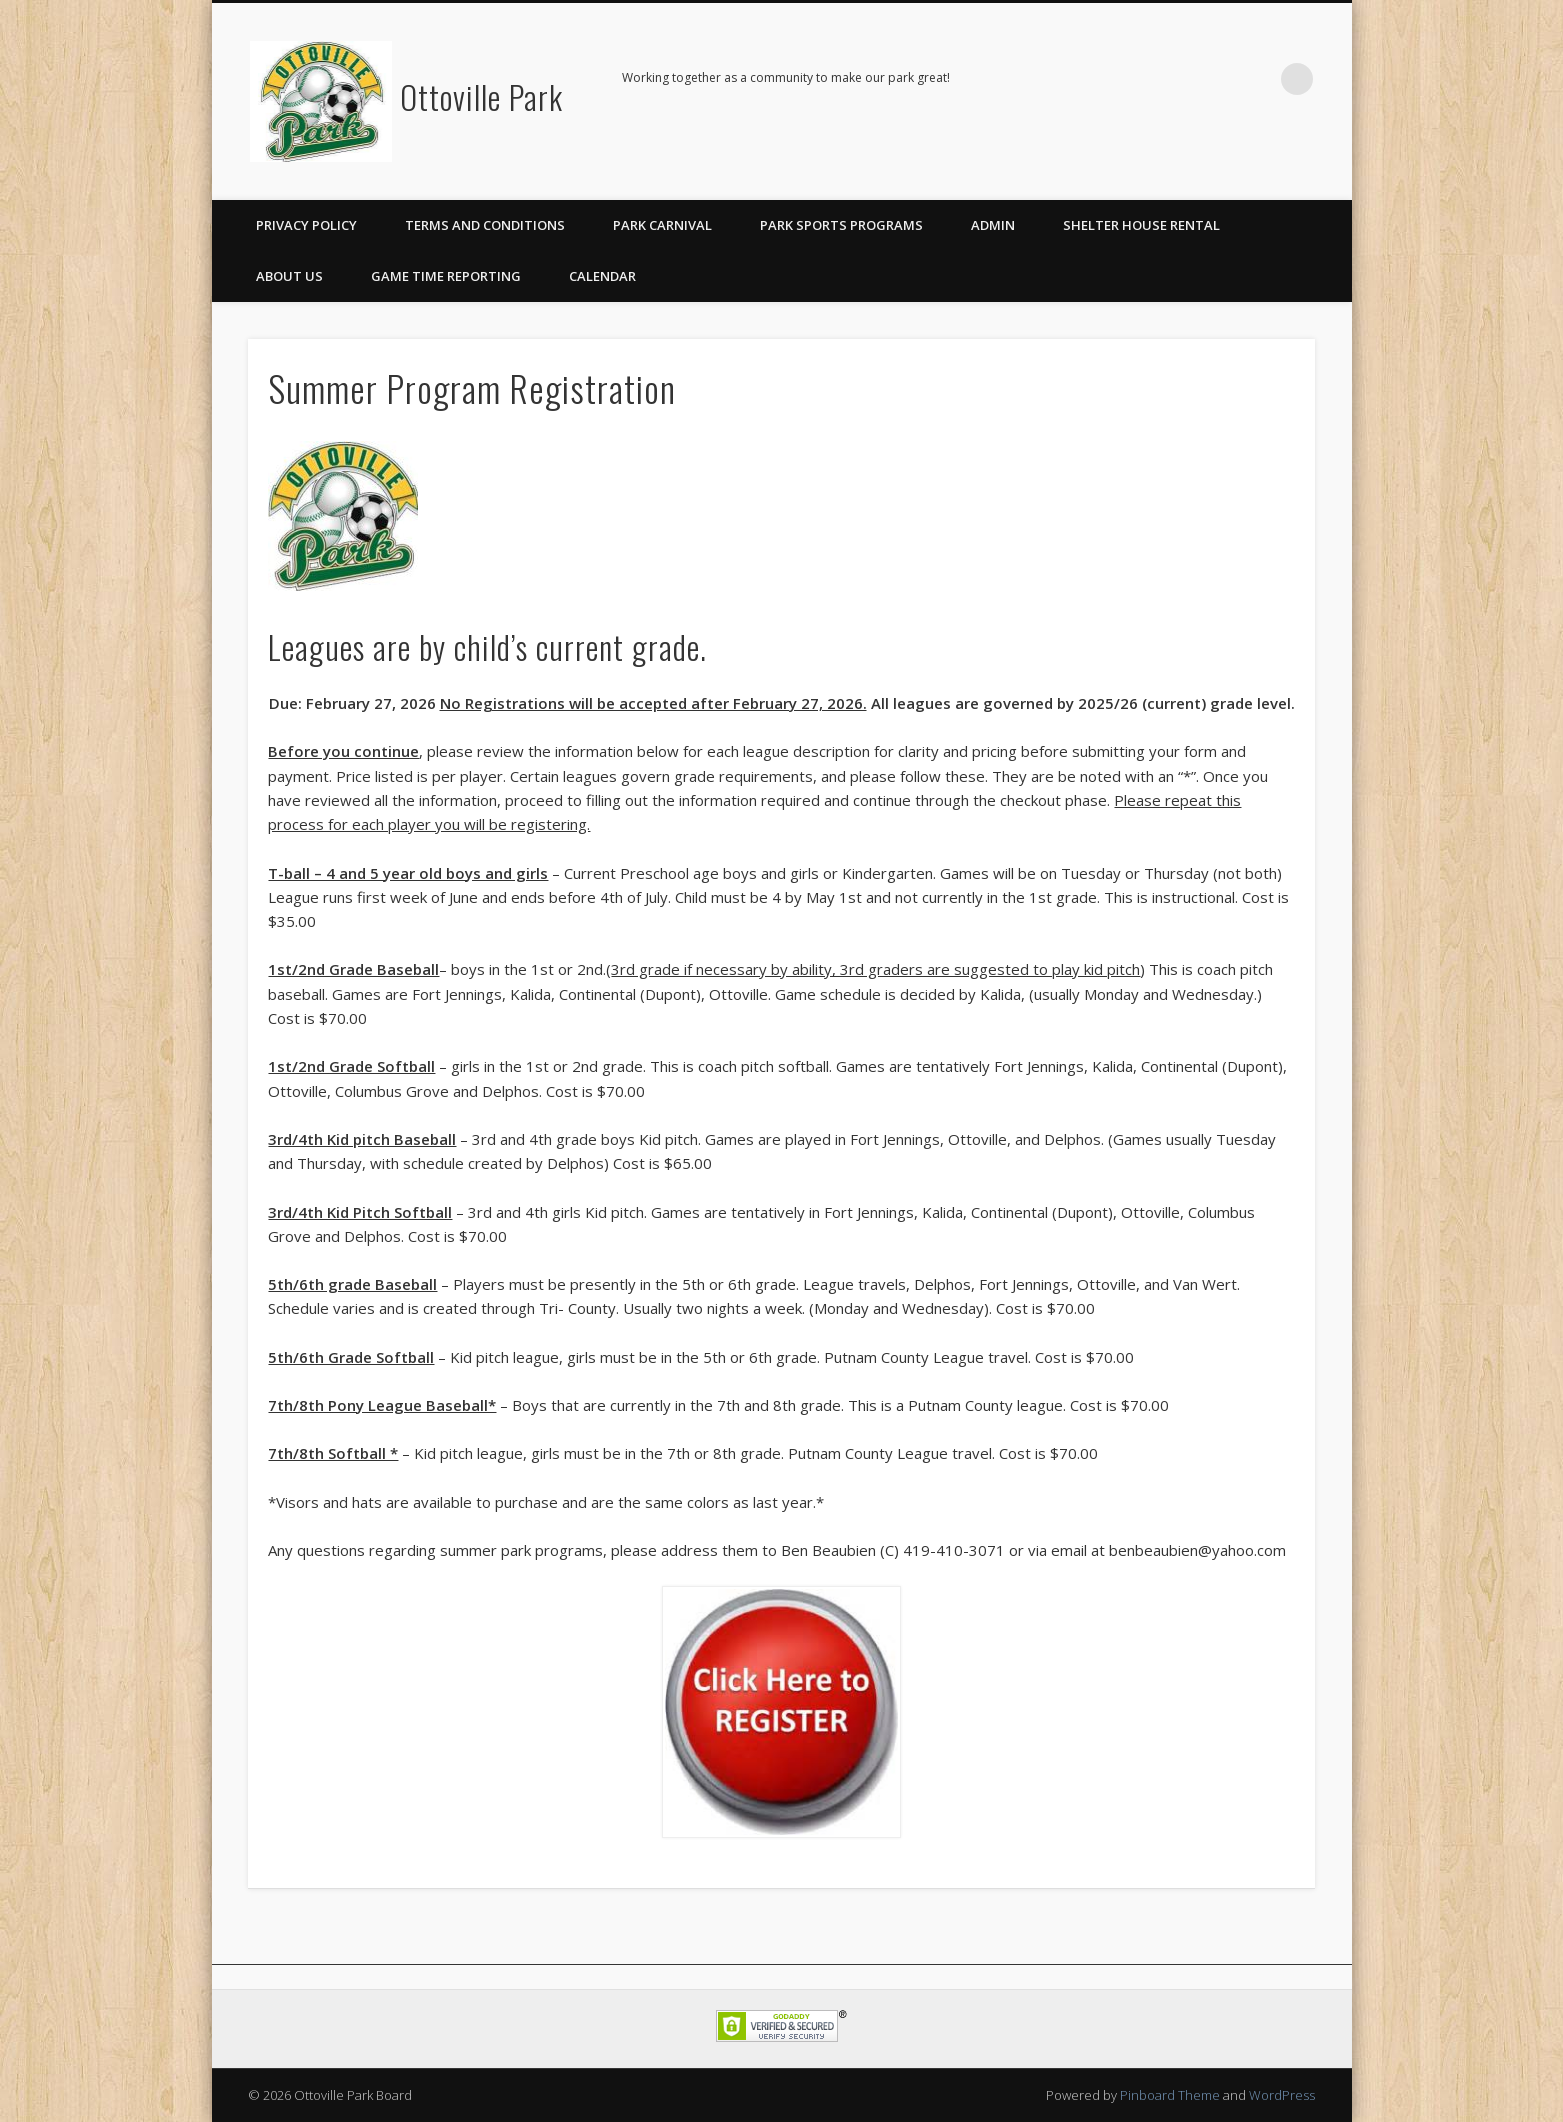  What do you see at coordinates (446, 276) in the screenshot?
I see `Game Time Reporting` at bounding box center [446, 276].